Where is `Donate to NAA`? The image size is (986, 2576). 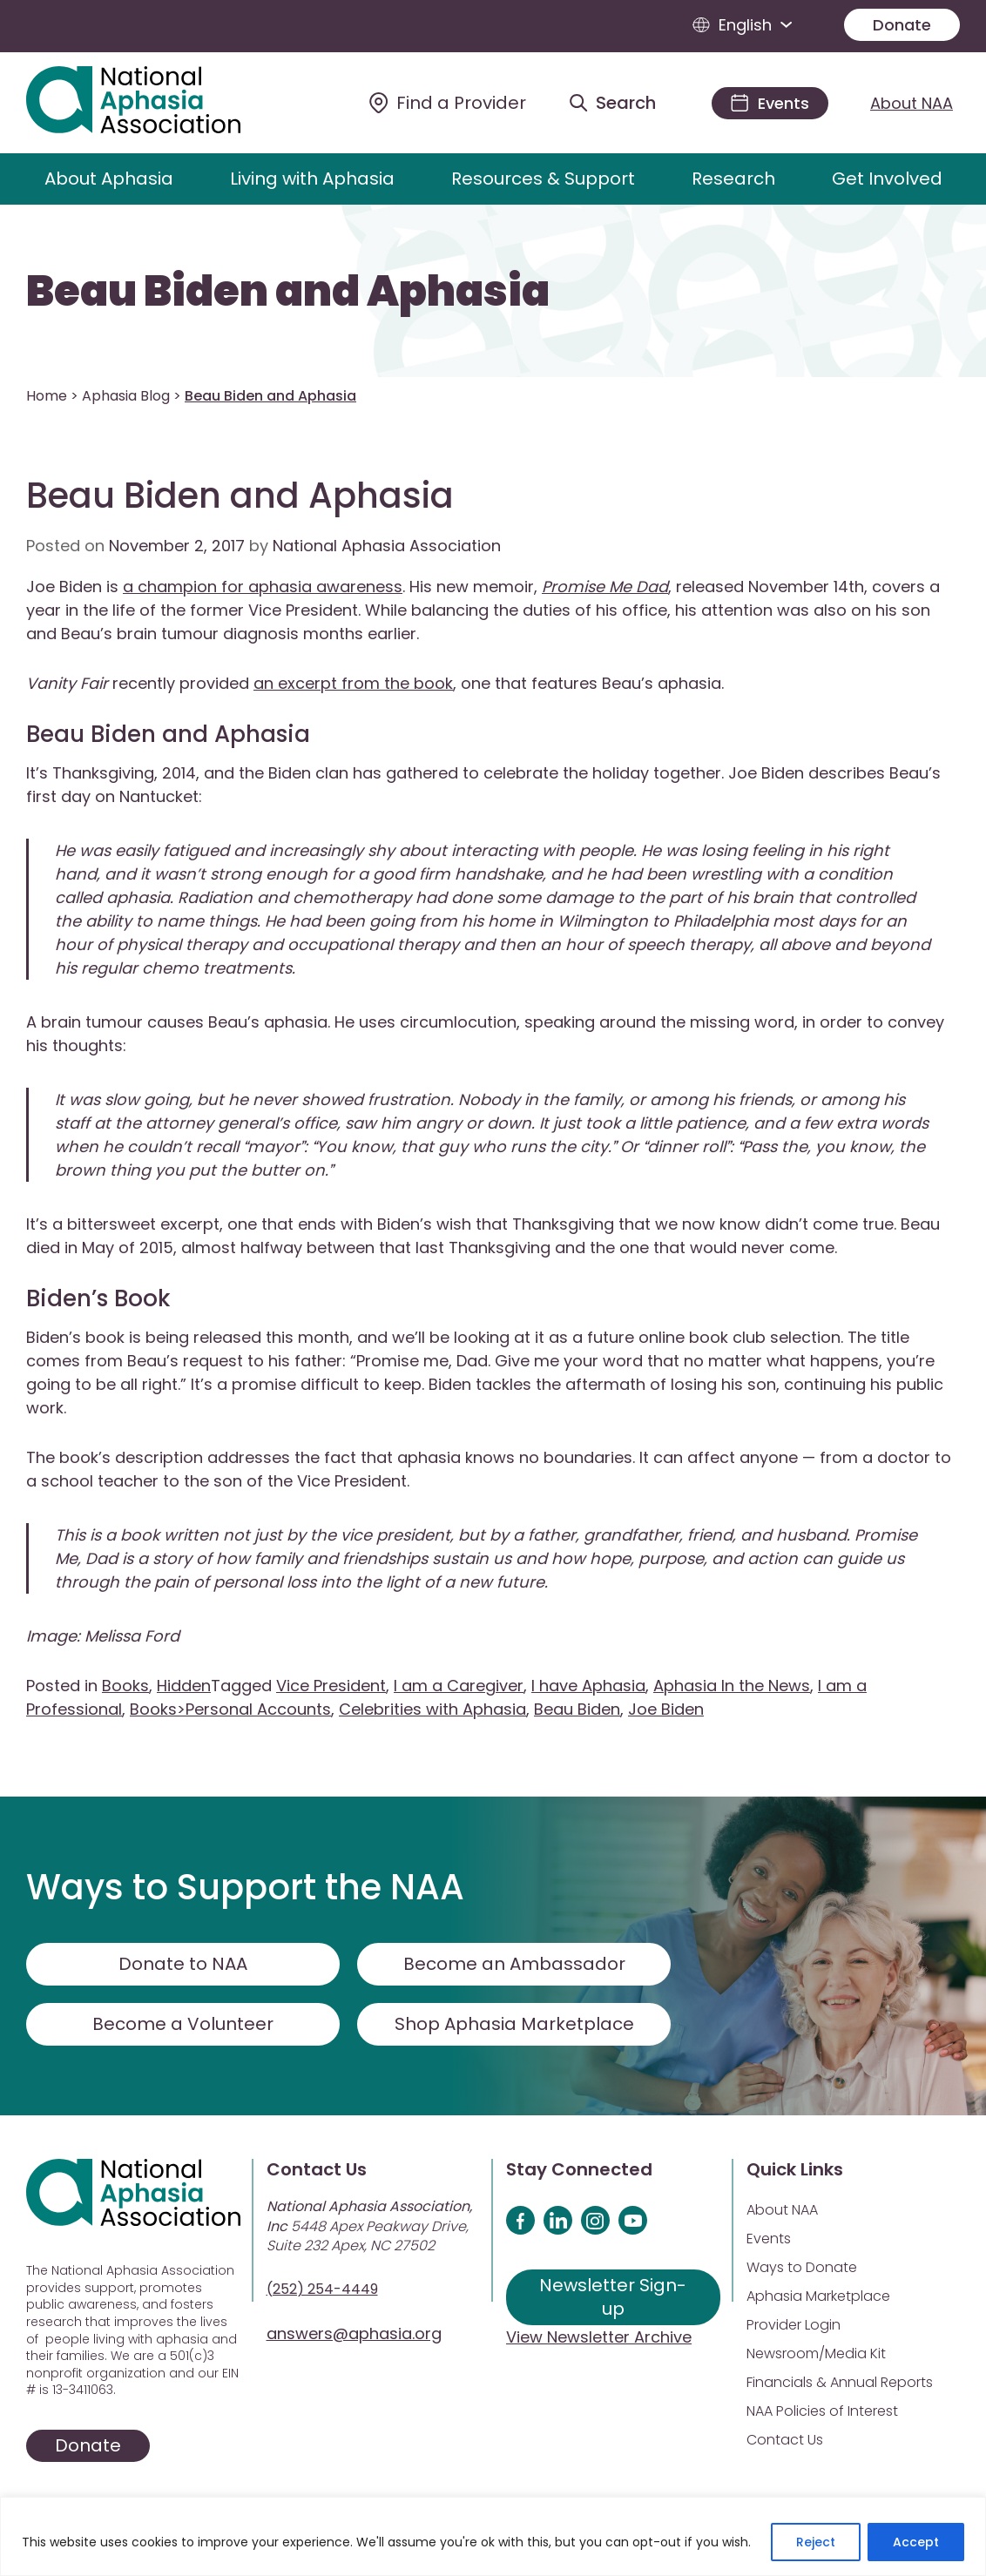 Donate to NAA is located at coordinates (182, 1964).